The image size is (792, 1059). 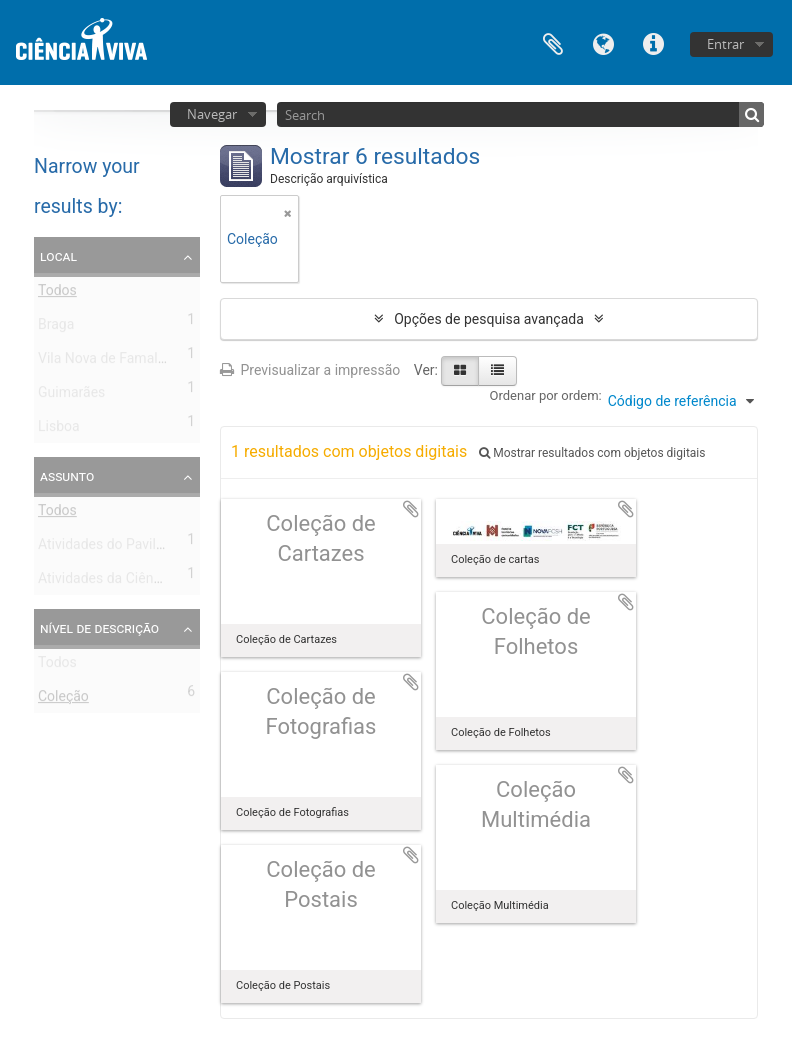 What do you see at coordinates (411, 509) in the screenshot?
I see `Adicionar à área de transferência` at bounding box center [411, 509].